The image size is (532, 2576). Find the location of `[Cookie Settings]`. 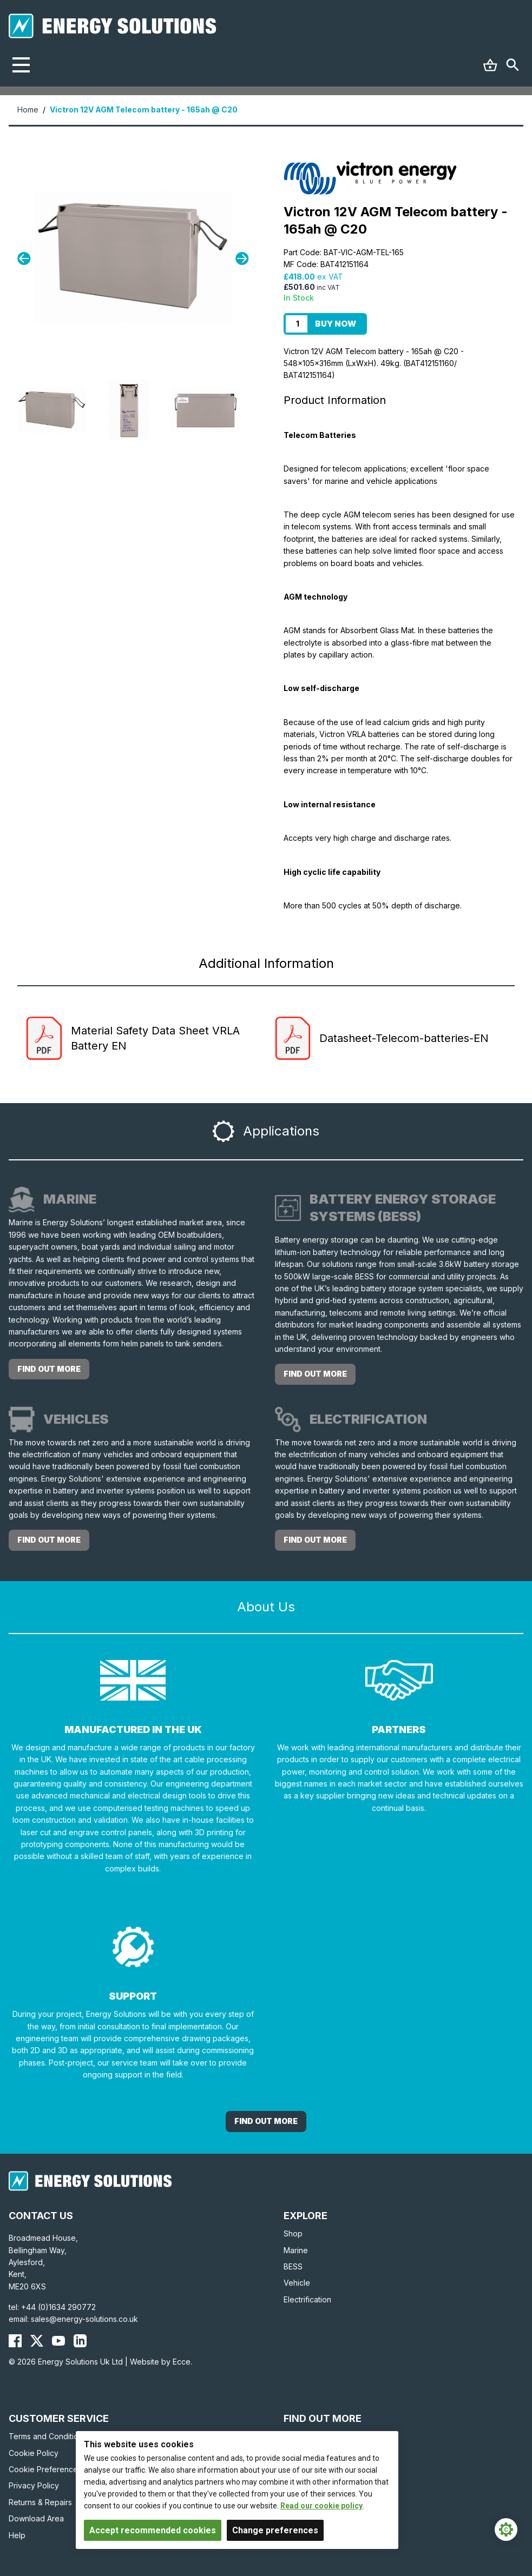

[Cookie Settings] is located at coordinates (506, 2529).